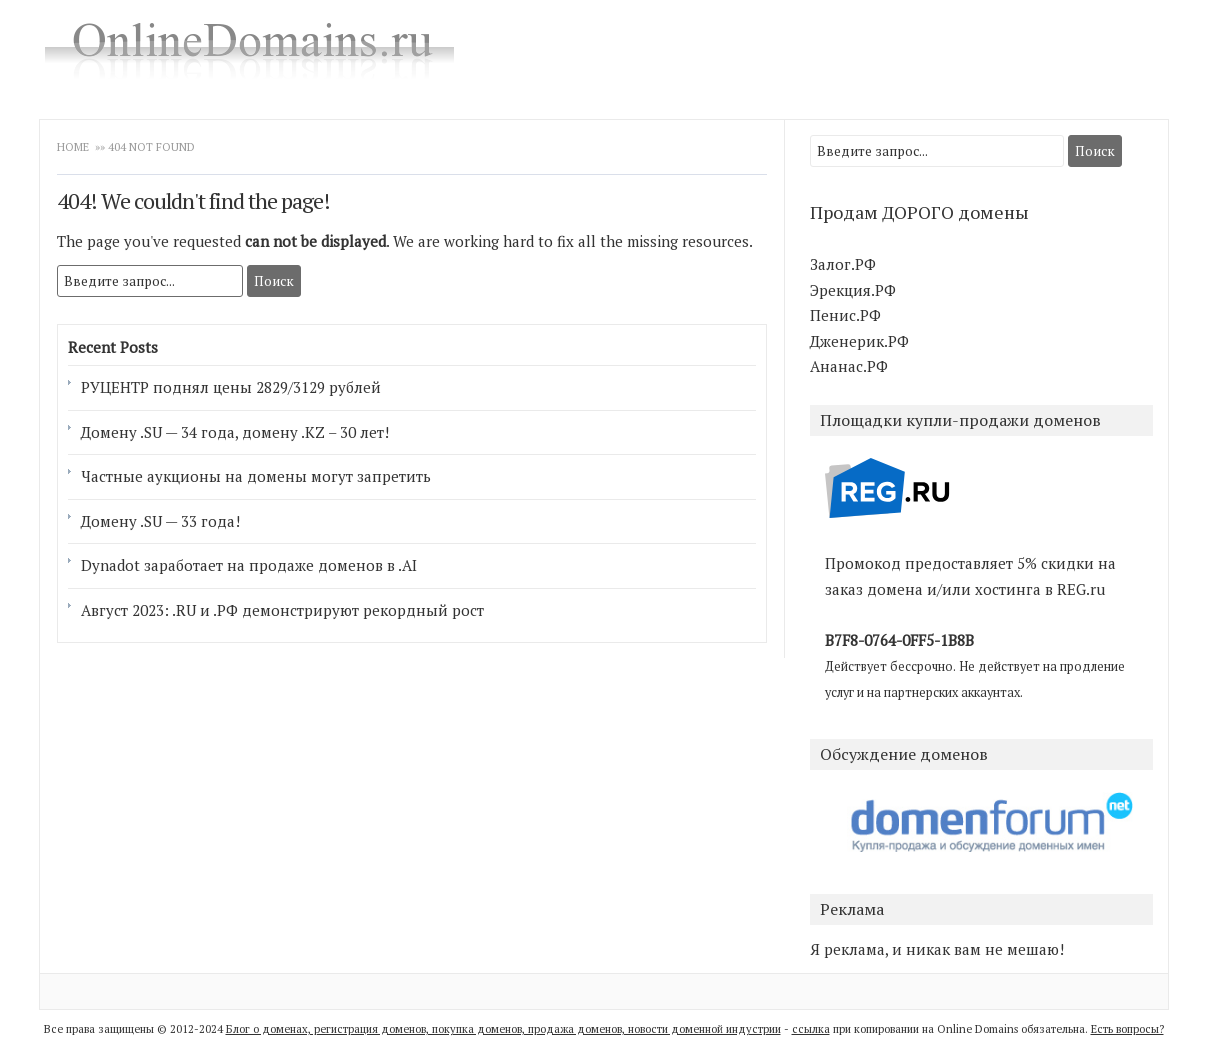 This screenshot has width=1207, height=1049. Describe the element at coordinates (231, 387) in the screenshot. I see `РУЦЕНТР поднял цены 2829/3129 рублей` at that location.